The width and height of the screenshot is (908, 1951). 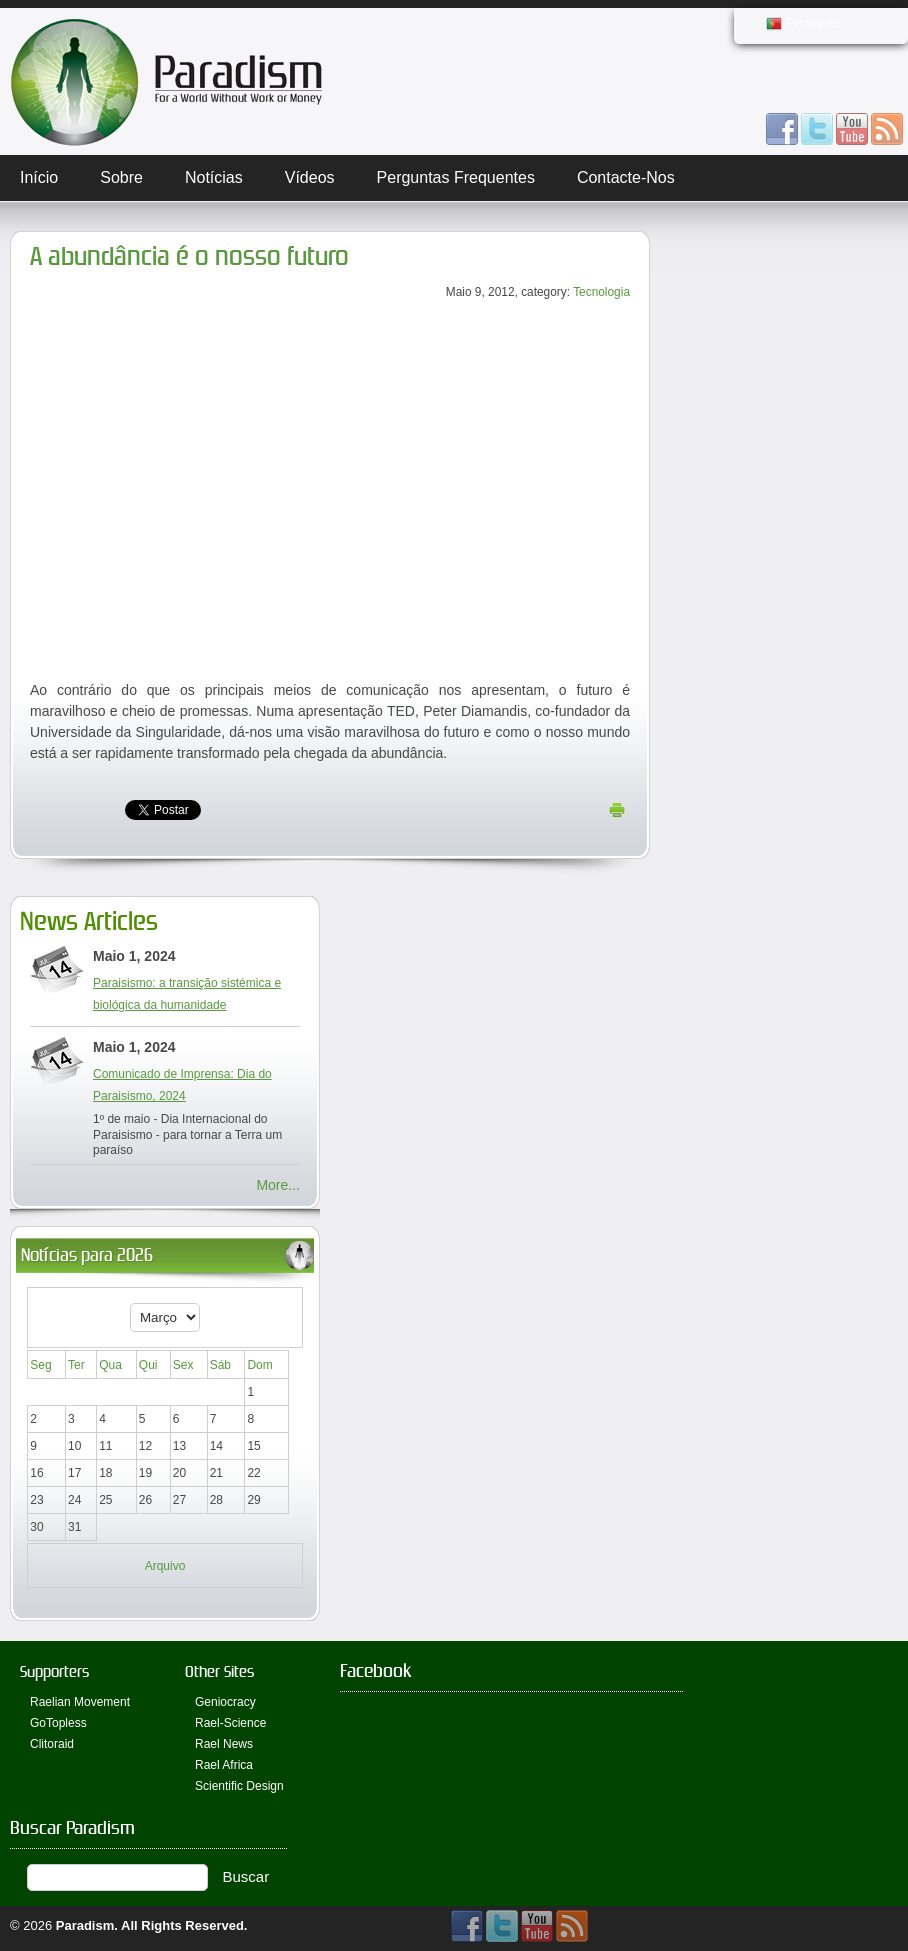 What do you see at coordinates (230, 1723) in the screenshot?
I see `Rael-Science` at bounding box center [230, 1723].